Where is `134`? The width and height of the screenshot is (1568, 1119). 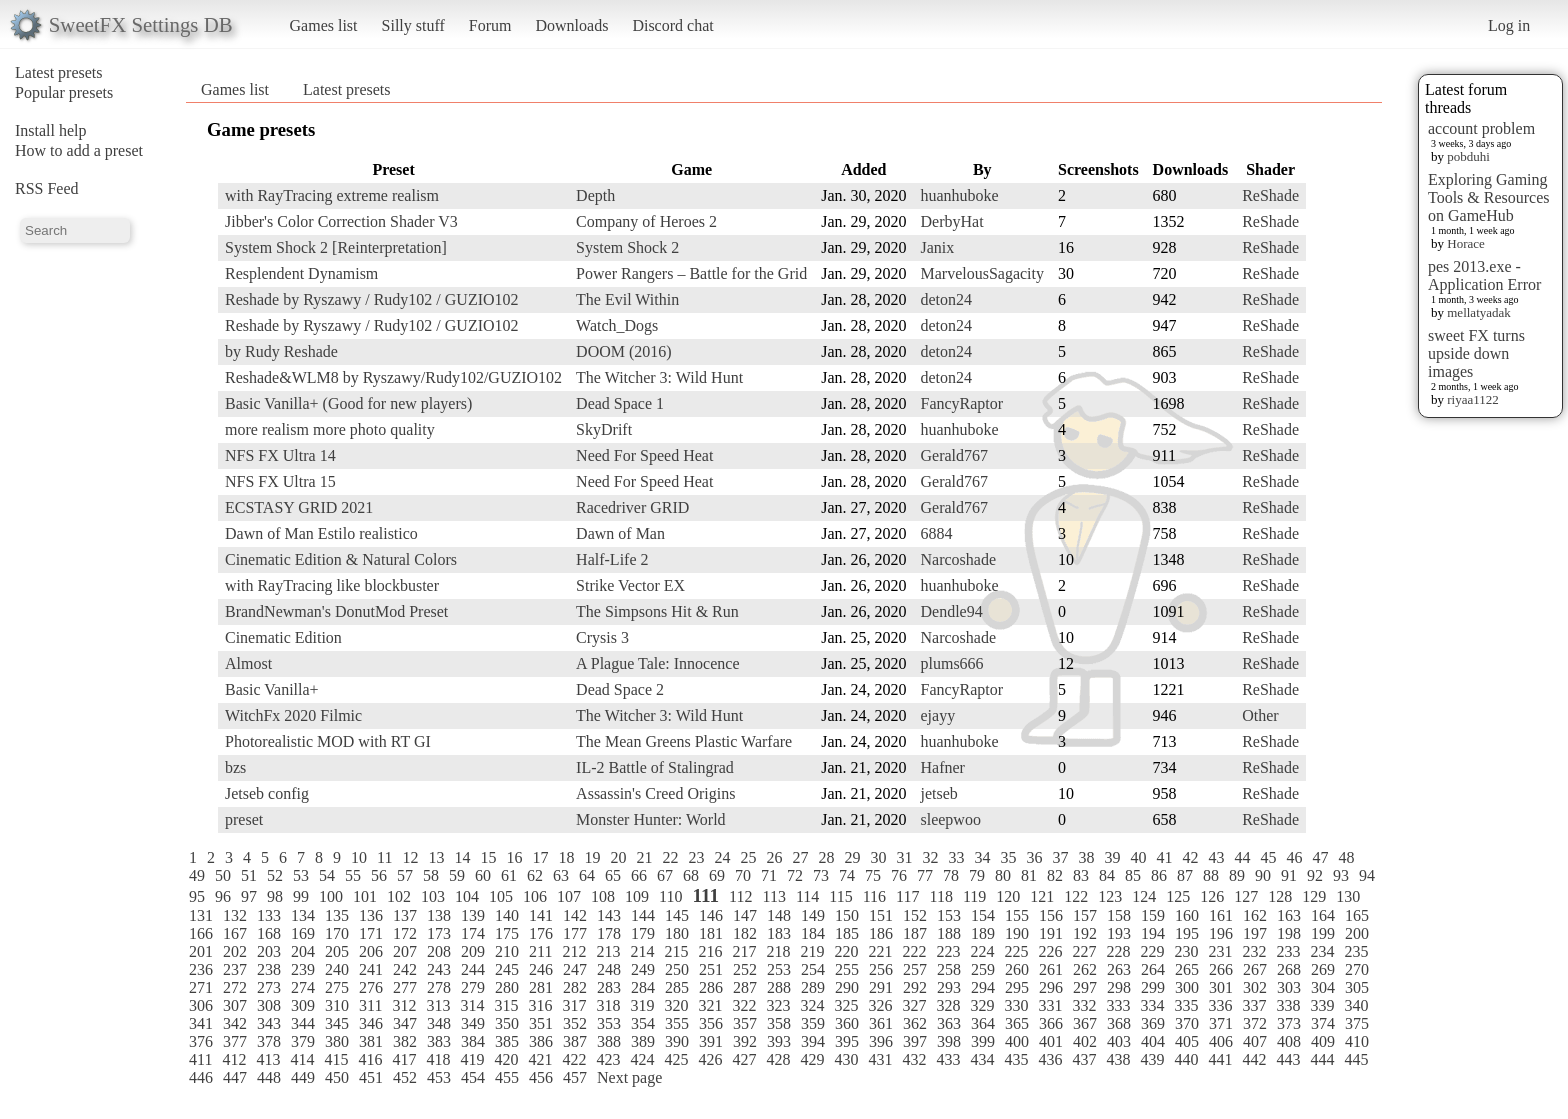
134 is located at coordinates (303, 915).